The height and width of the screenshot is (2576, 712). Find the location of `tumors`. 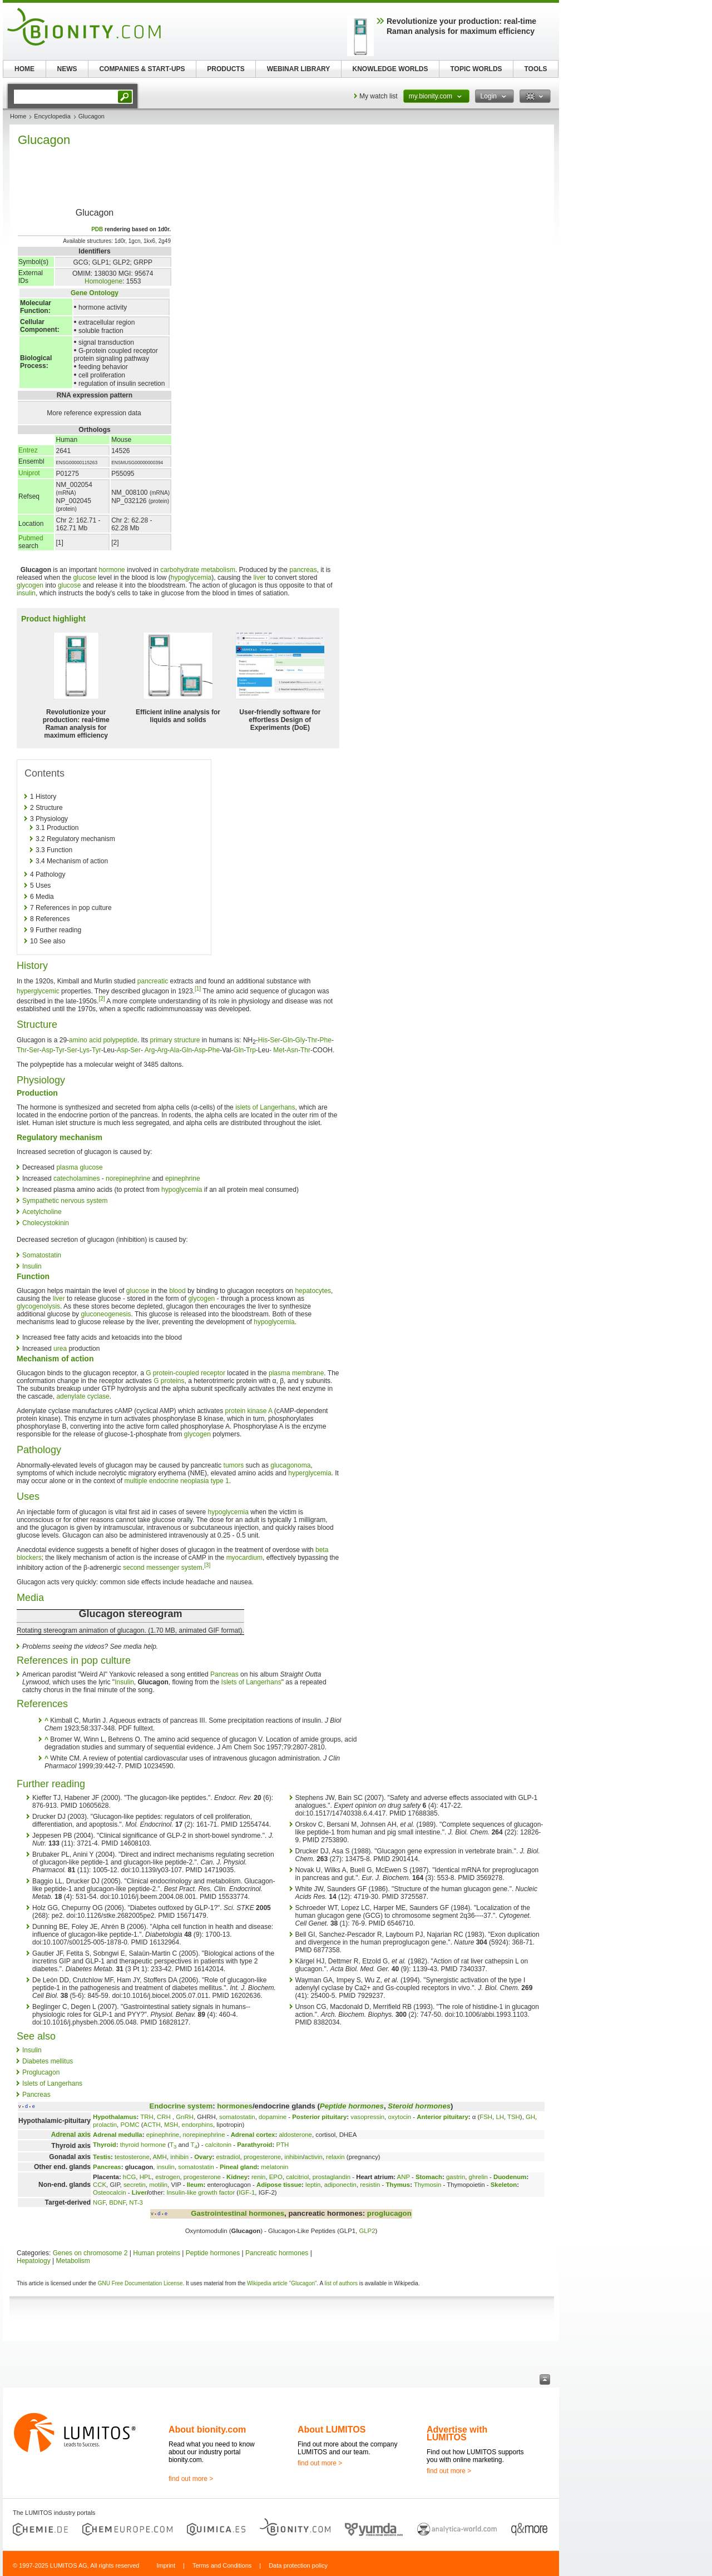

tumors is located at coordinates (234, 1465).